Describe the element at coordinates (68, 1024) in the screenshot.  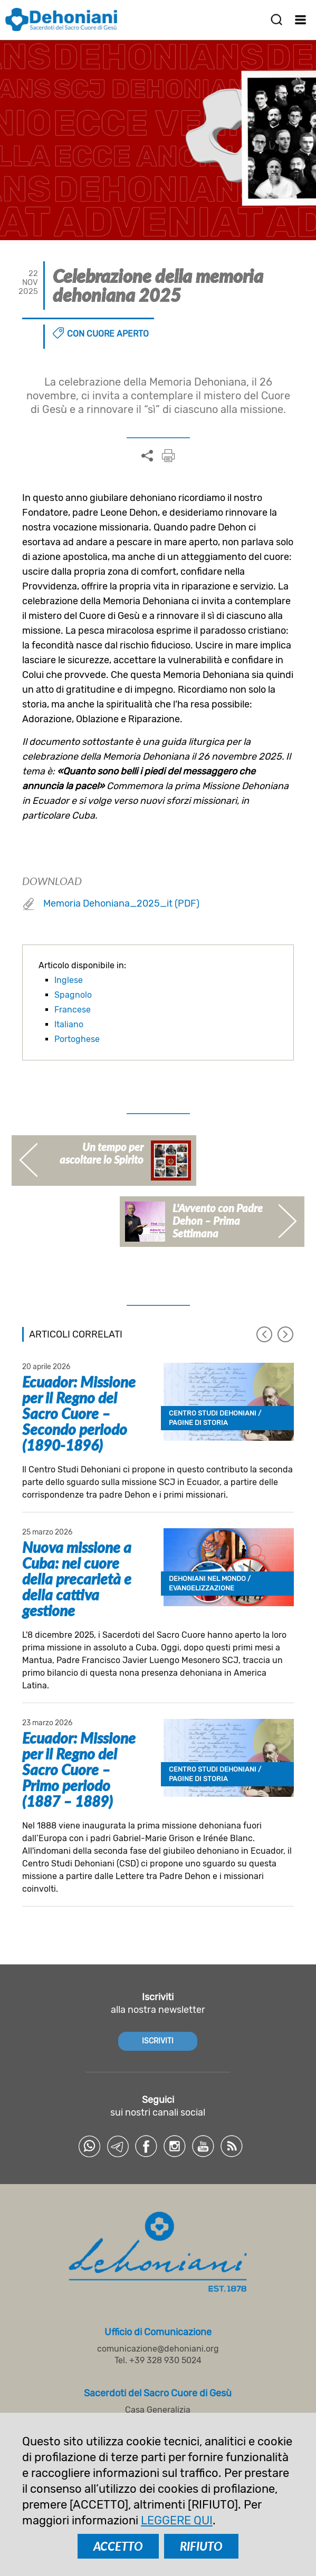
I see `Italiano` at that location.